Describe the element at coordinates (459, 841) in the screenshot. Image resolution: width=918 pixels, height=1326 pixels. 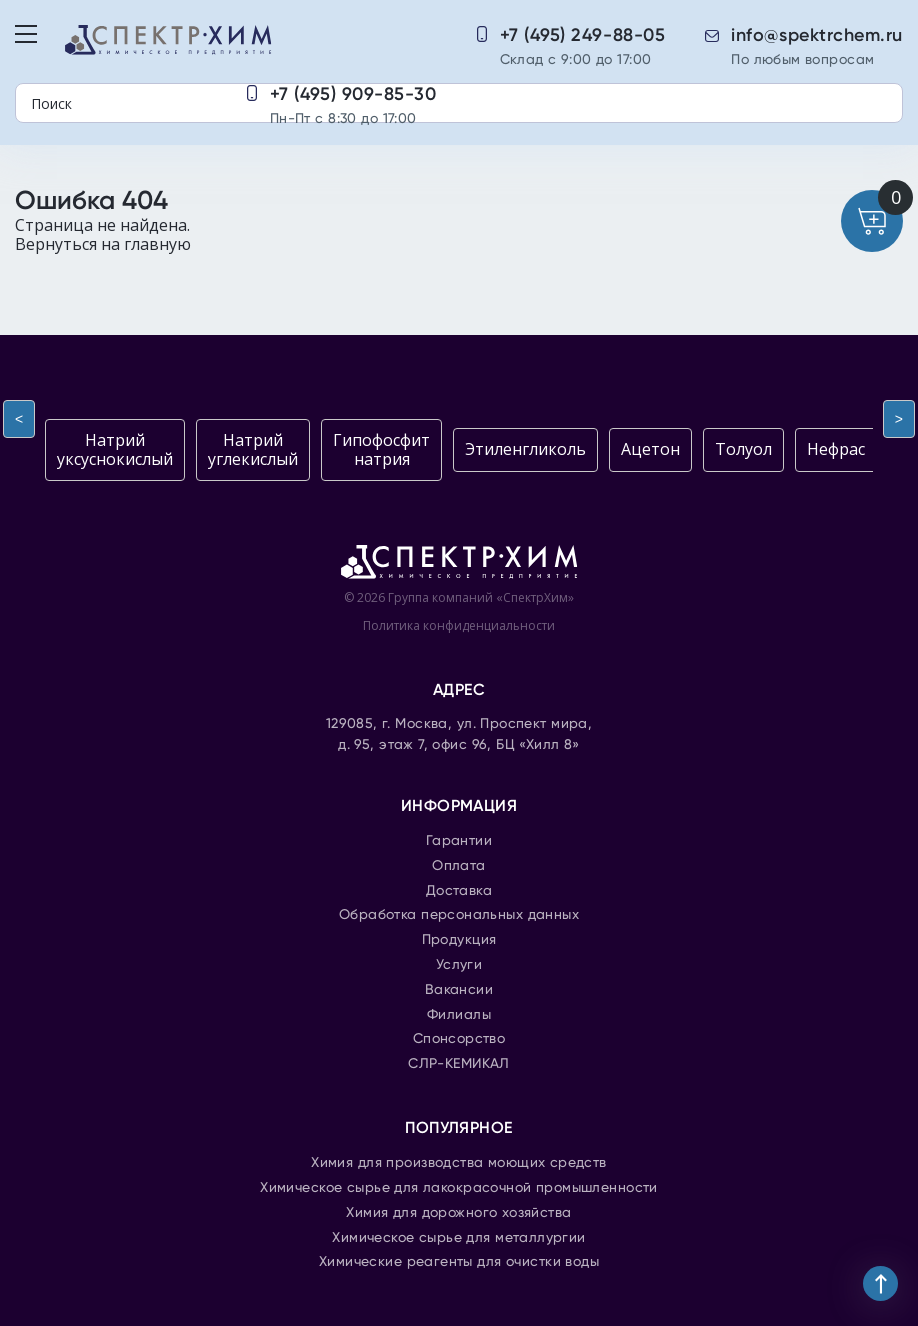
I see `Гарантии` at that location.